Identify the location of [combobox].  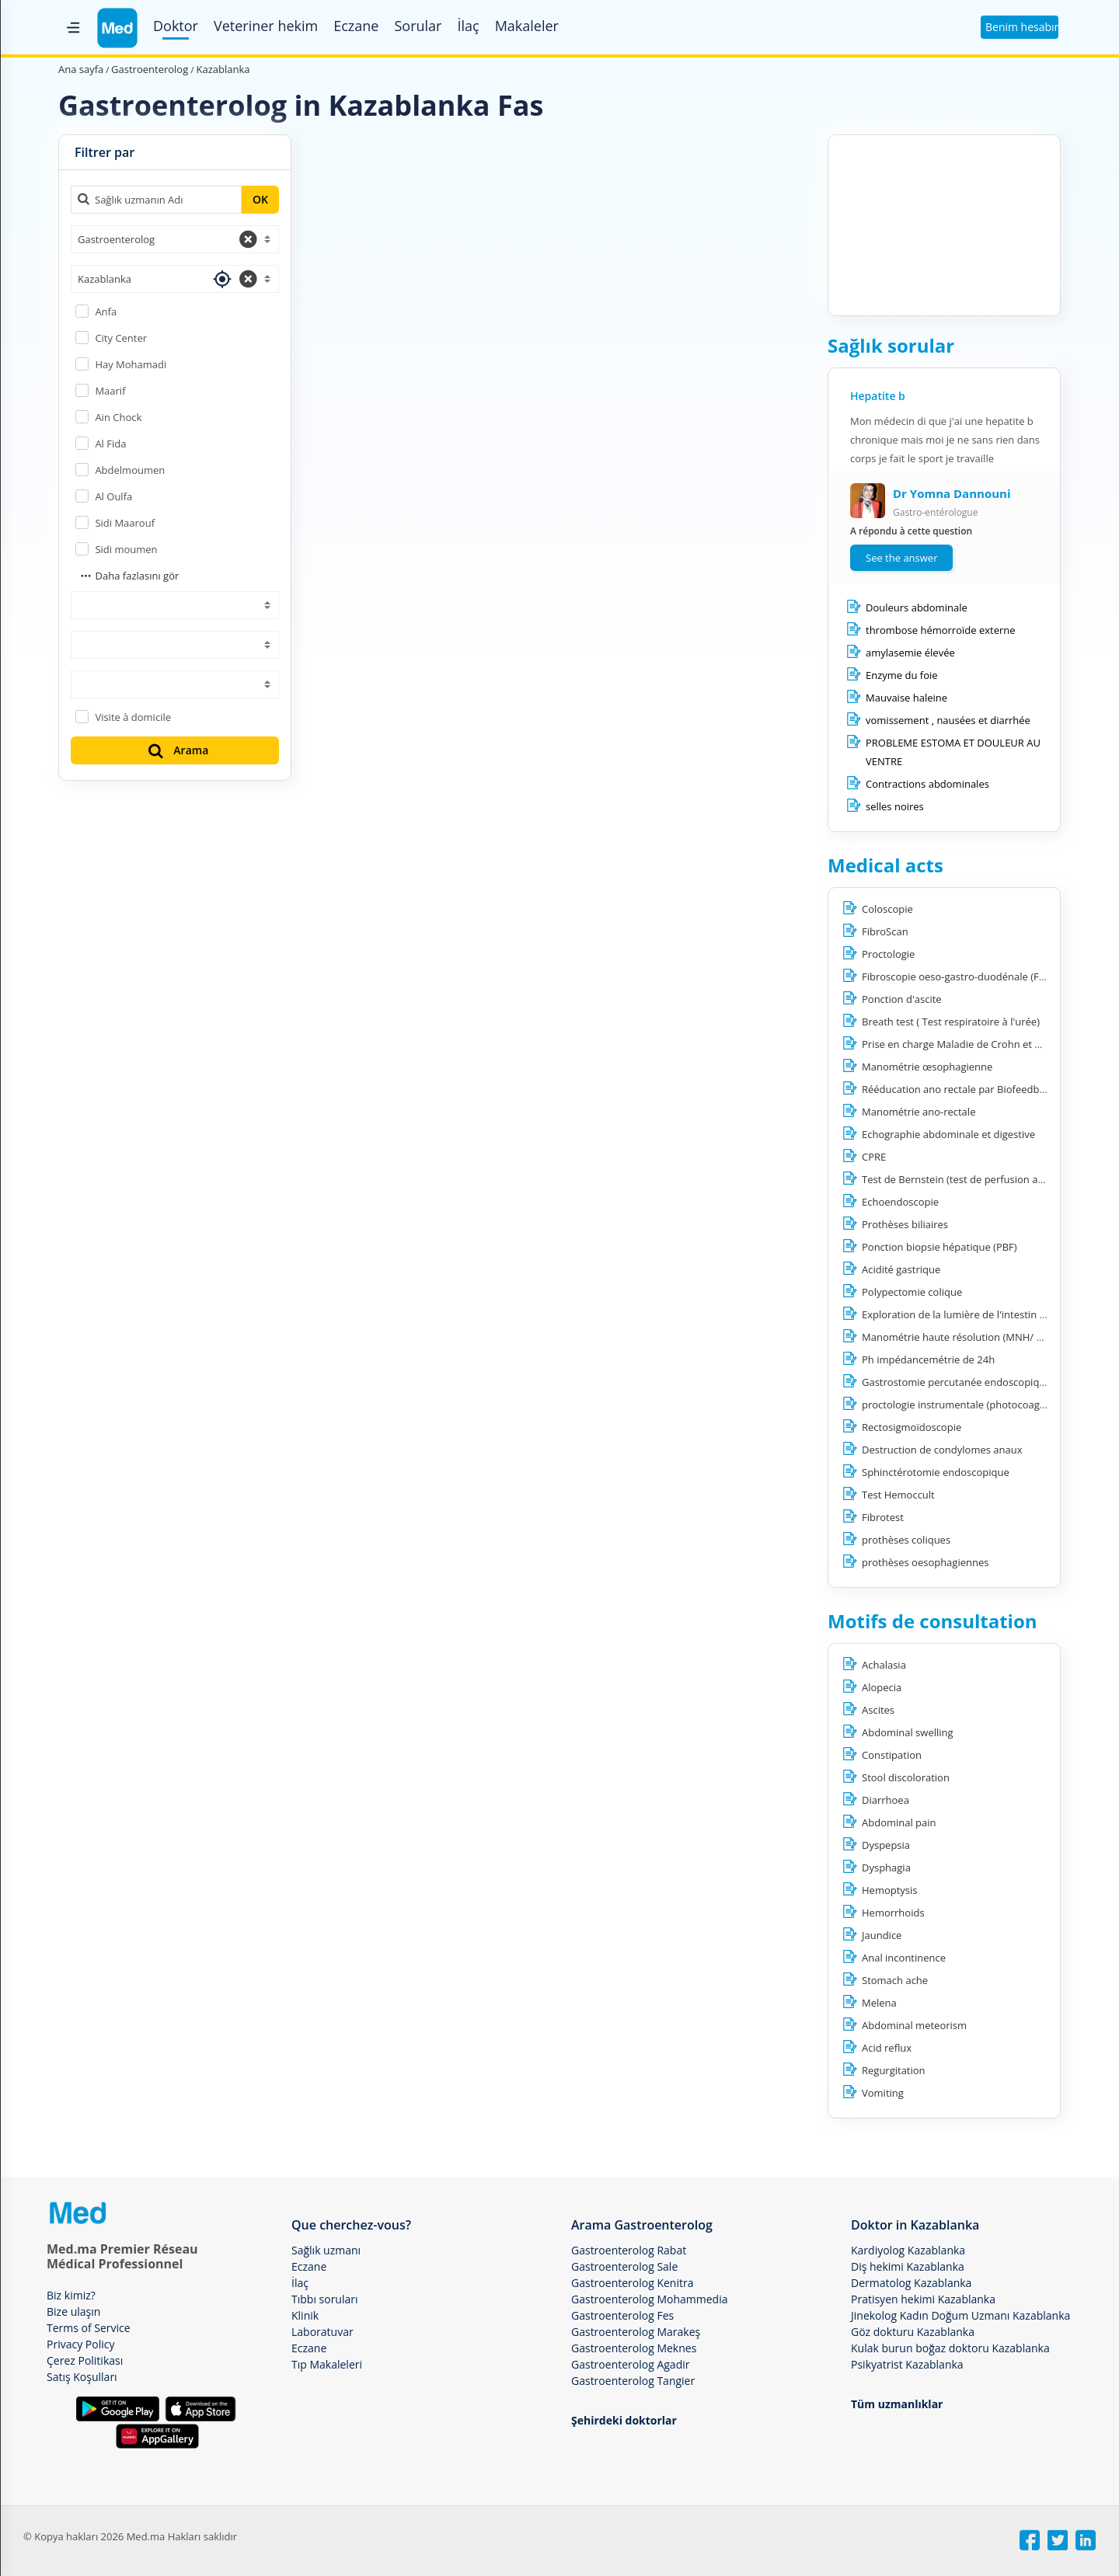
(174, 239).